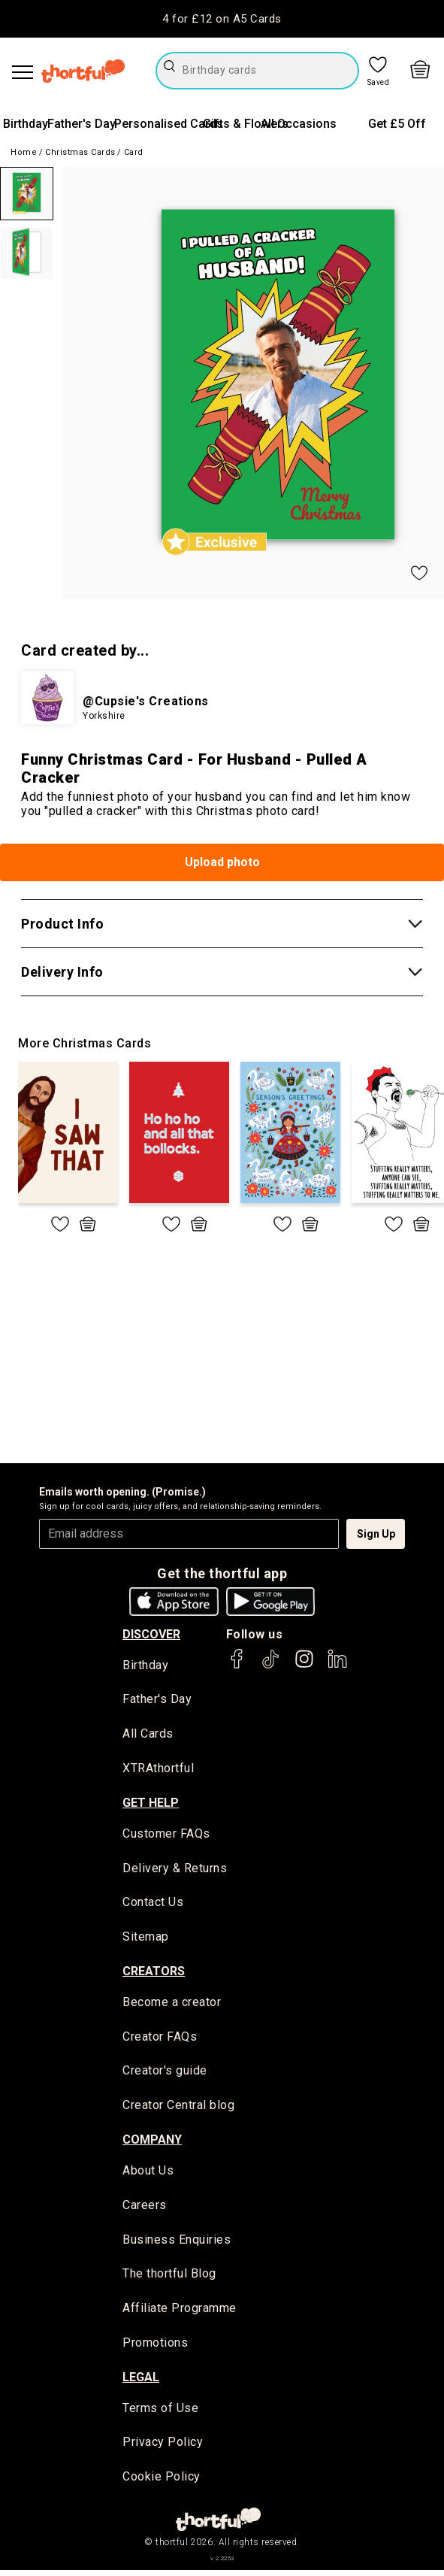 The width and height of the screenshot is (444, 2576). What do you see at coordinates (148, 1735) in the screenshot?
I see `All Cards` at bounding box center [148, 1735].